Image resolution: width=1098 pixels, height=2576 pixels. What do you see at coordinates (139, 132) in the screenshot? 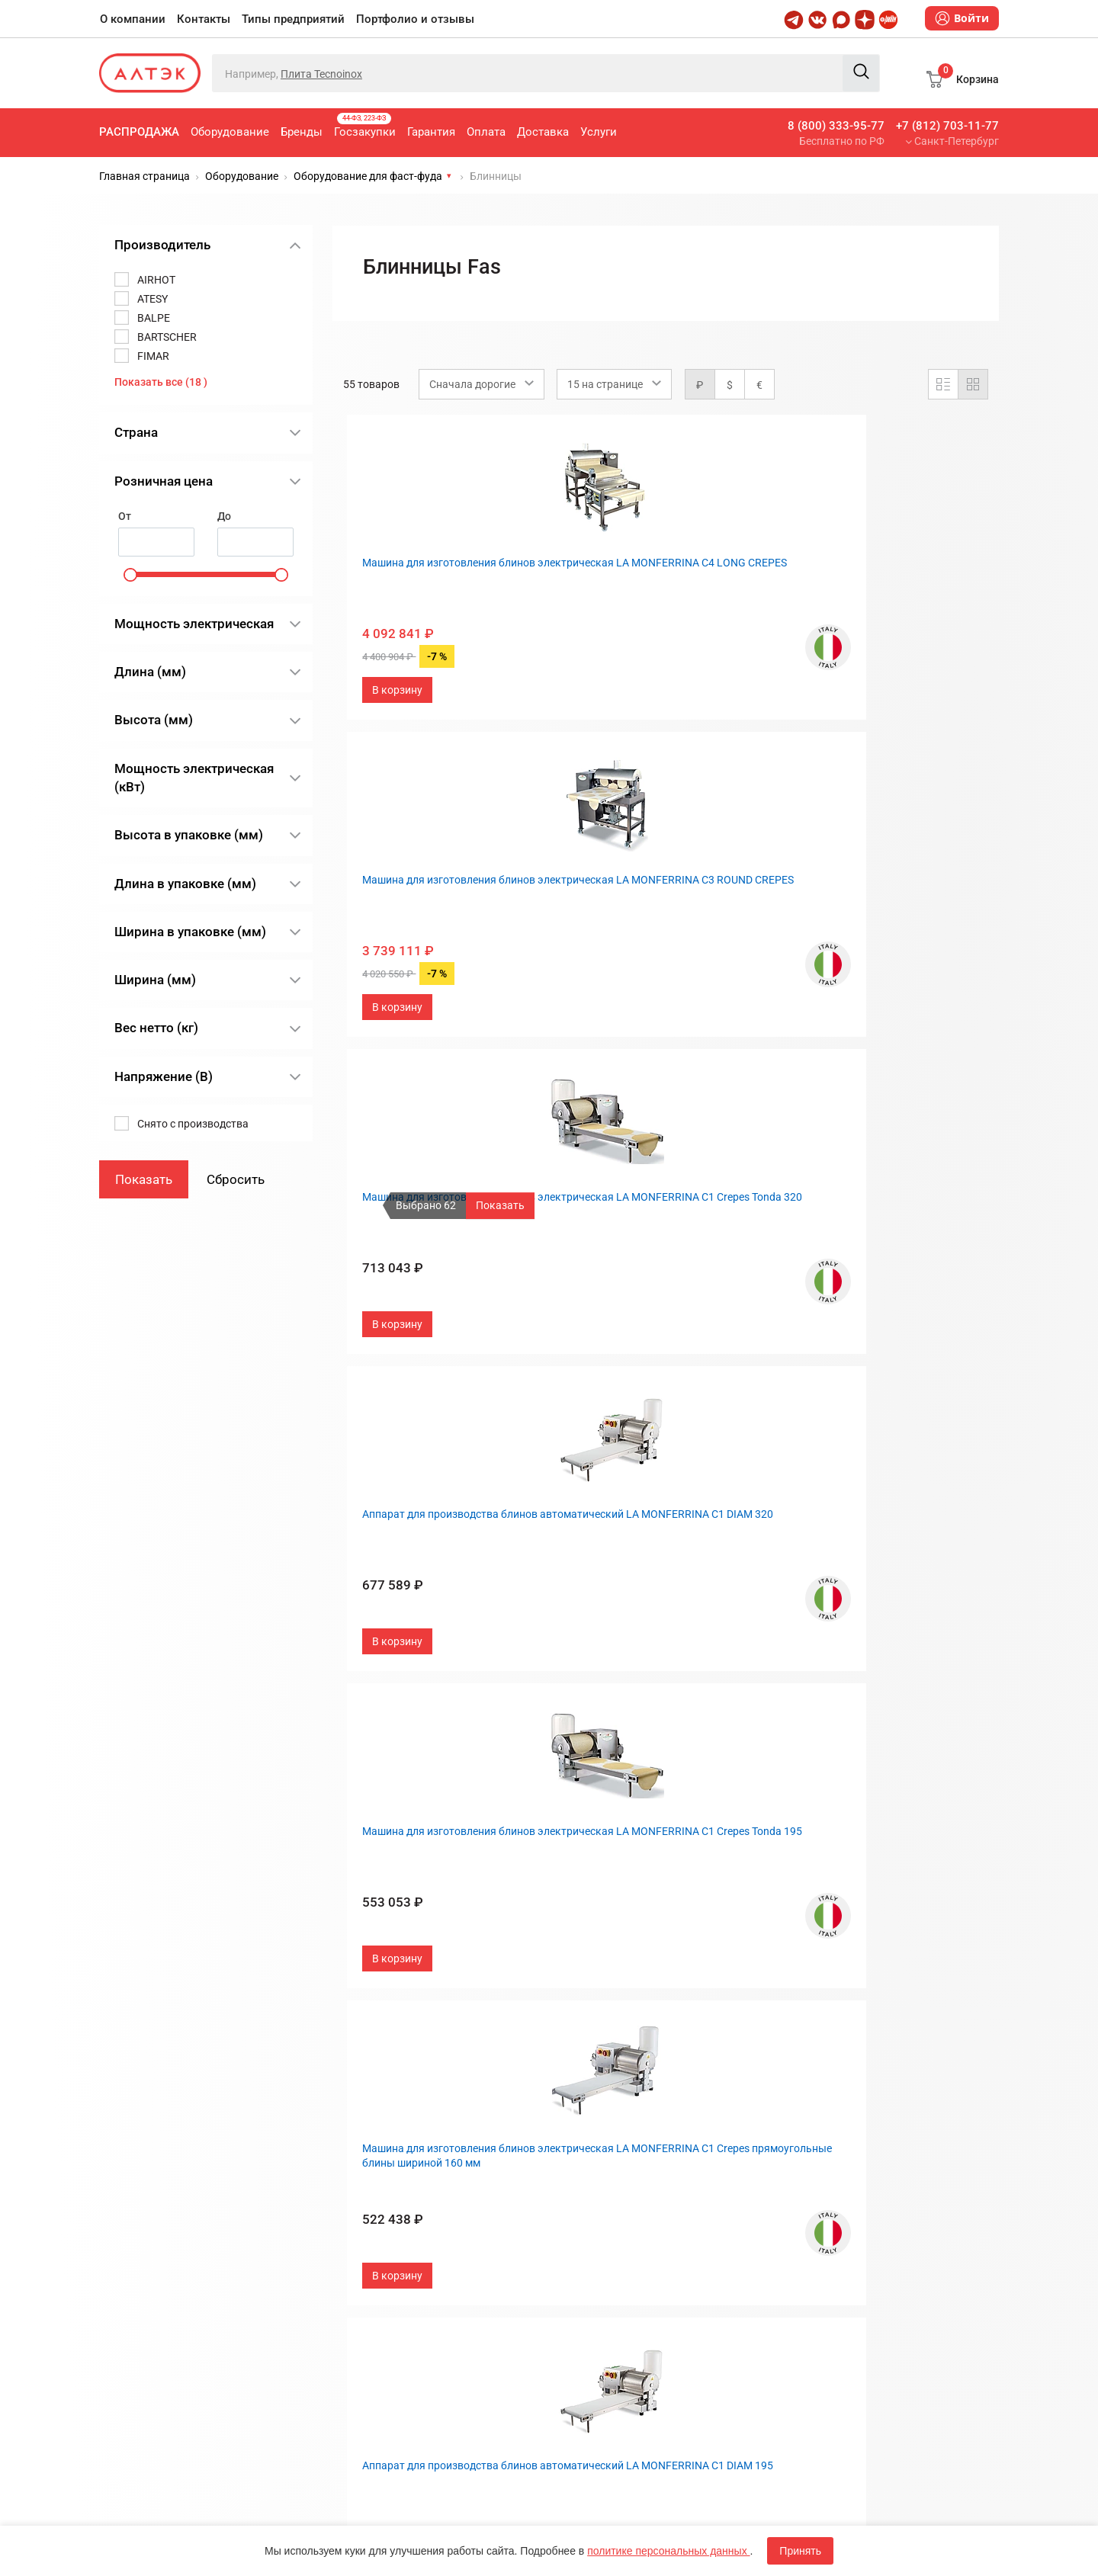
I see `Распродажа` at bounding box center [139, 132].